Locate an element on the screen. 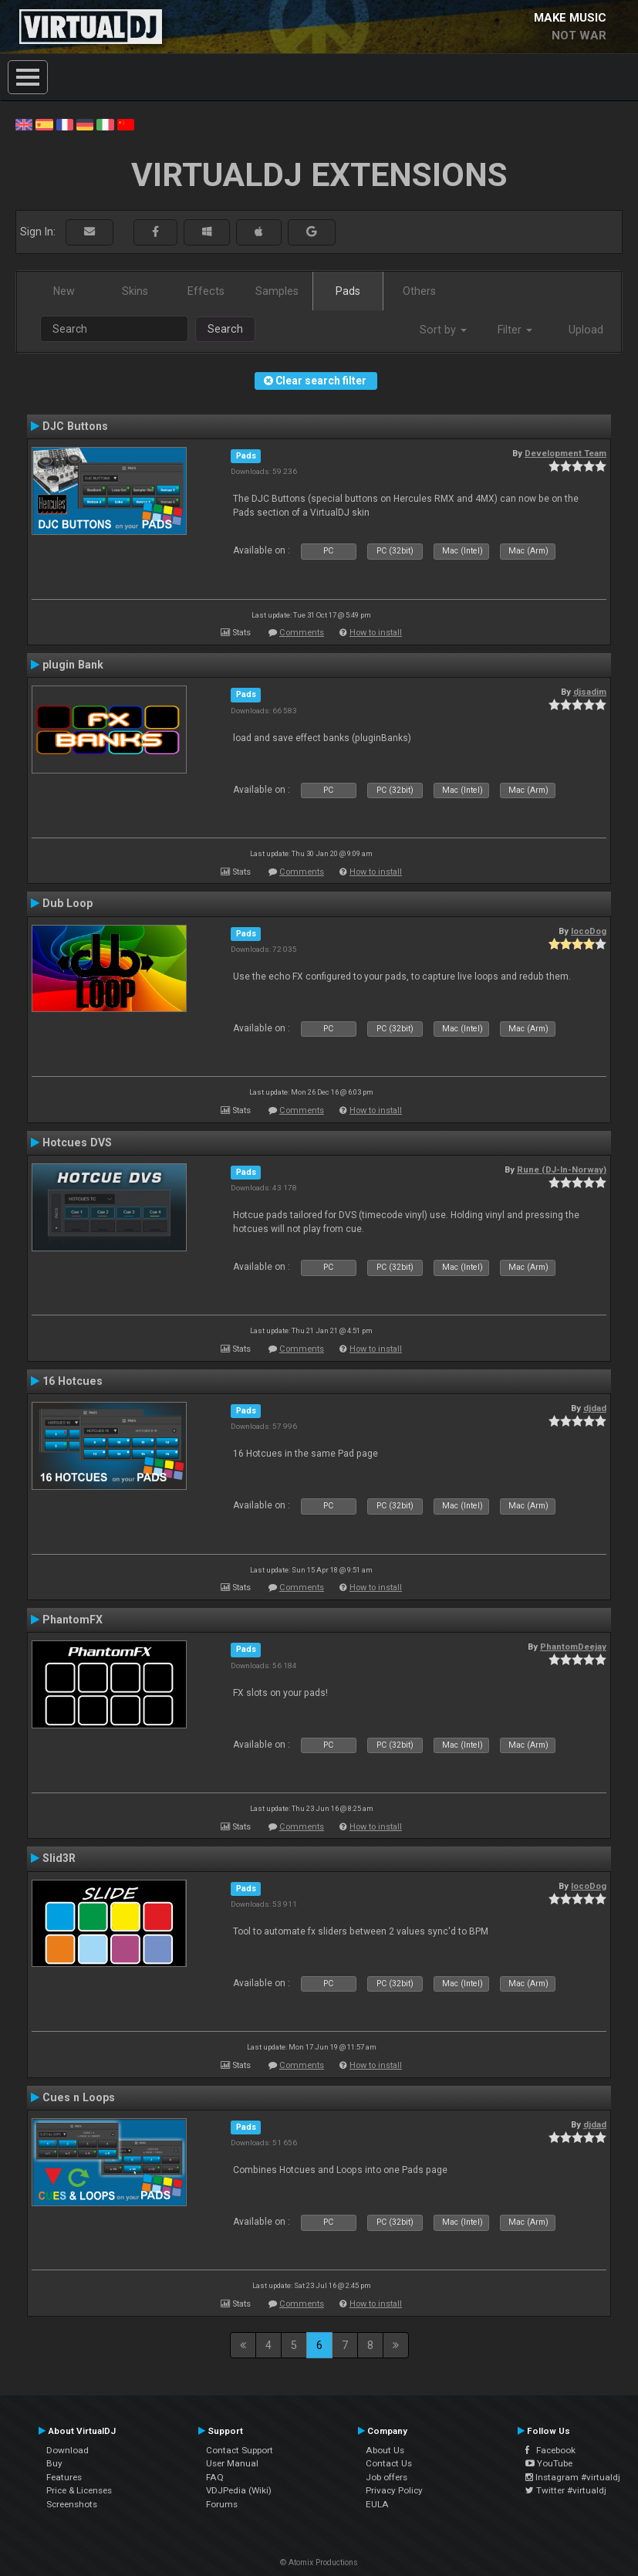 Image resolution: width=638 pixels, height=2576 pixels. Forums is located at coordinates (222, 2504).